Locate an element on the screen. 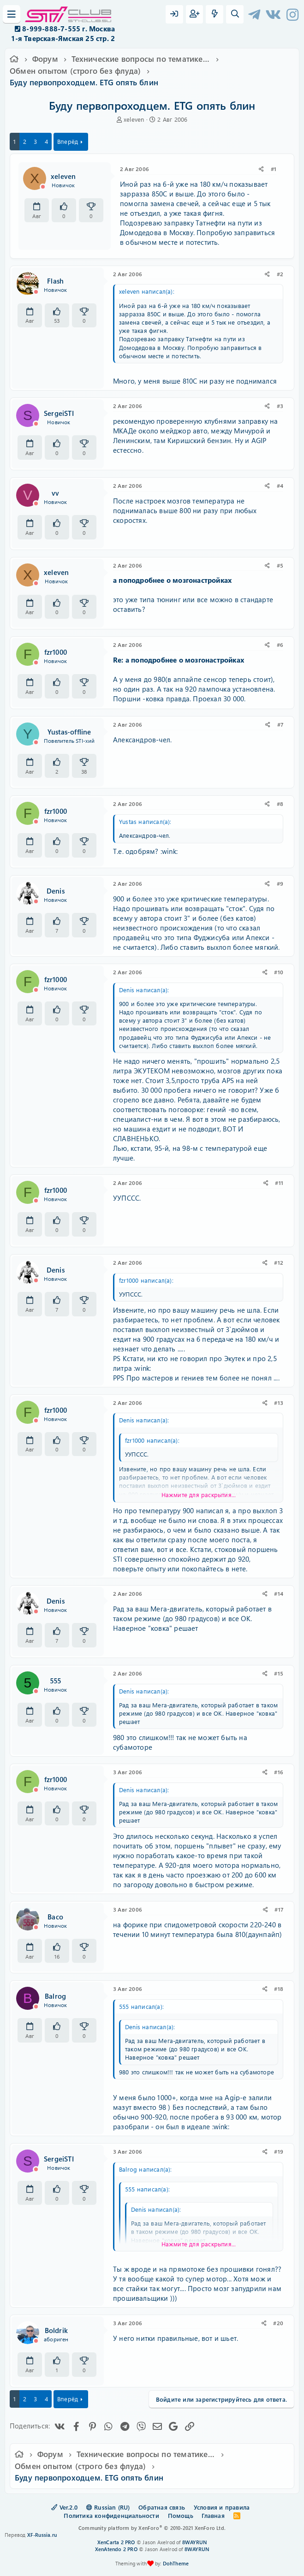 Image resolution: width=304 pixels, height=2576 pixels. #19 is located at coordinates (278, 2151).